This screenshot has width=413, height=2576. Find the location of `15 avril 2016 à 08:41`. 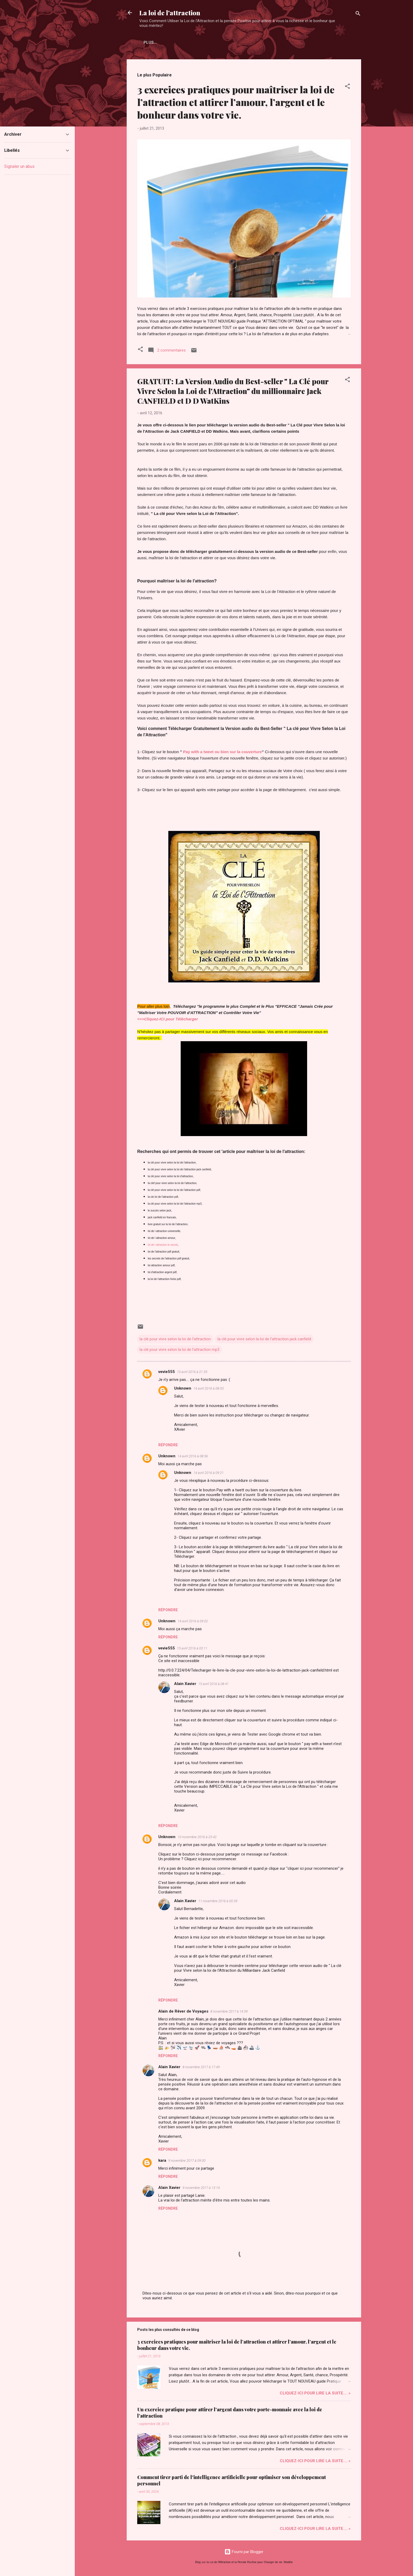

15 avril 2016 à 08:41 is located at coordinates (213, 1684).